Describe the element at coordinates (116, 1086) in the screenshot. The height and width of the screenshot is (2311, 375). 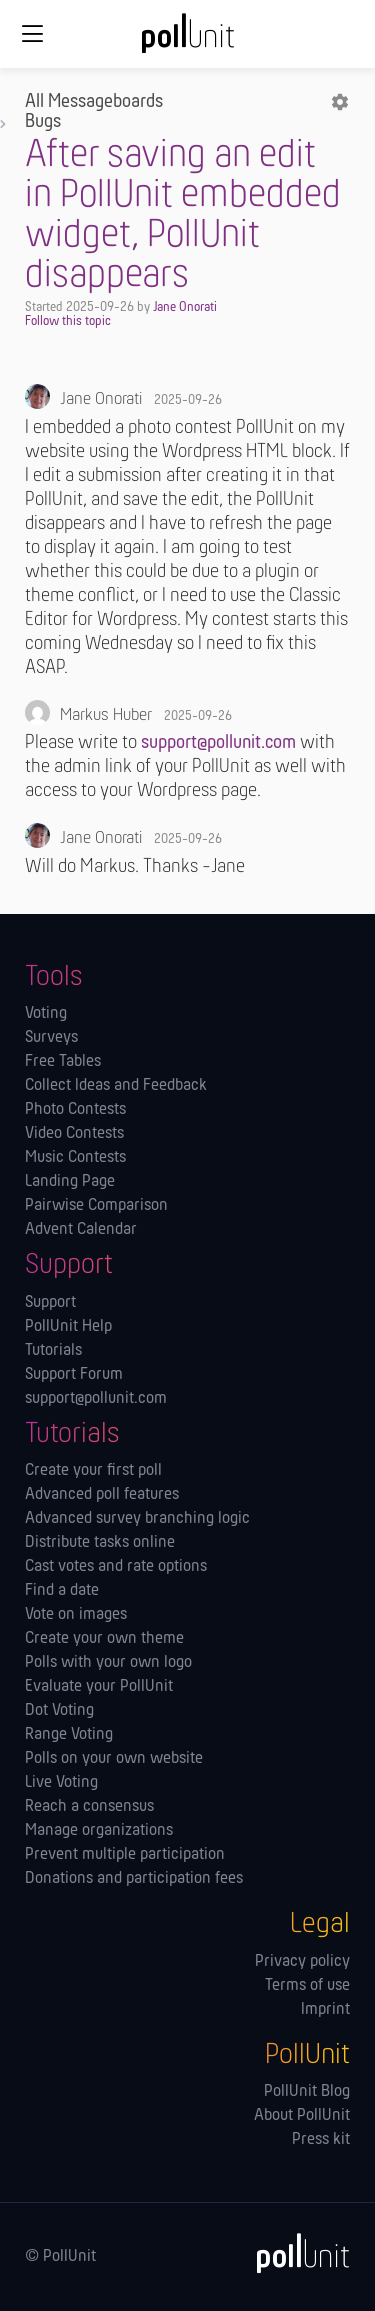
I see `Collect Ideas and Feedback` at that location.